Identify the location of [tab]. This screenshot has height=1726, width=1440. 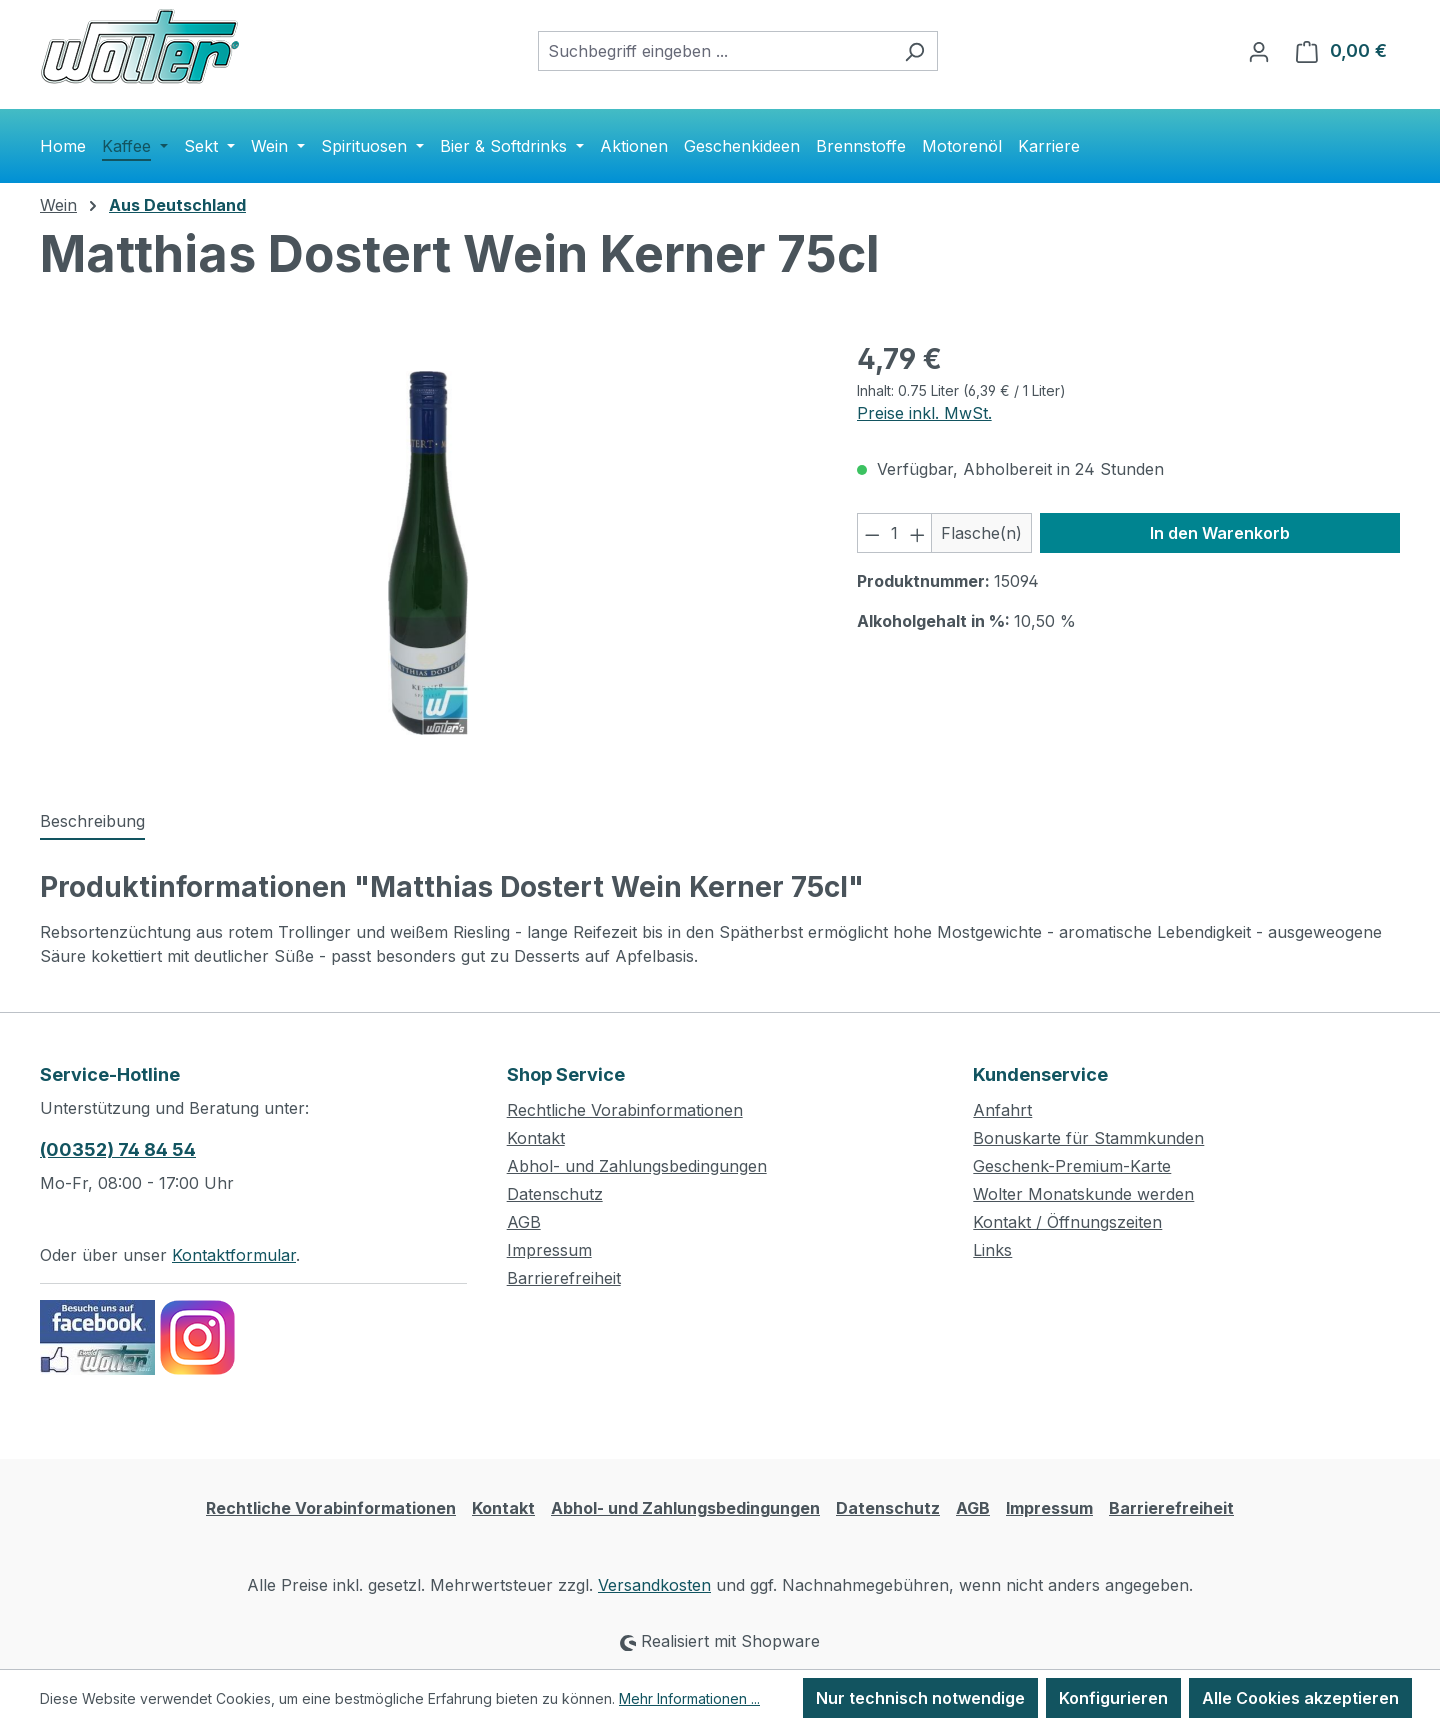
(92, 822).